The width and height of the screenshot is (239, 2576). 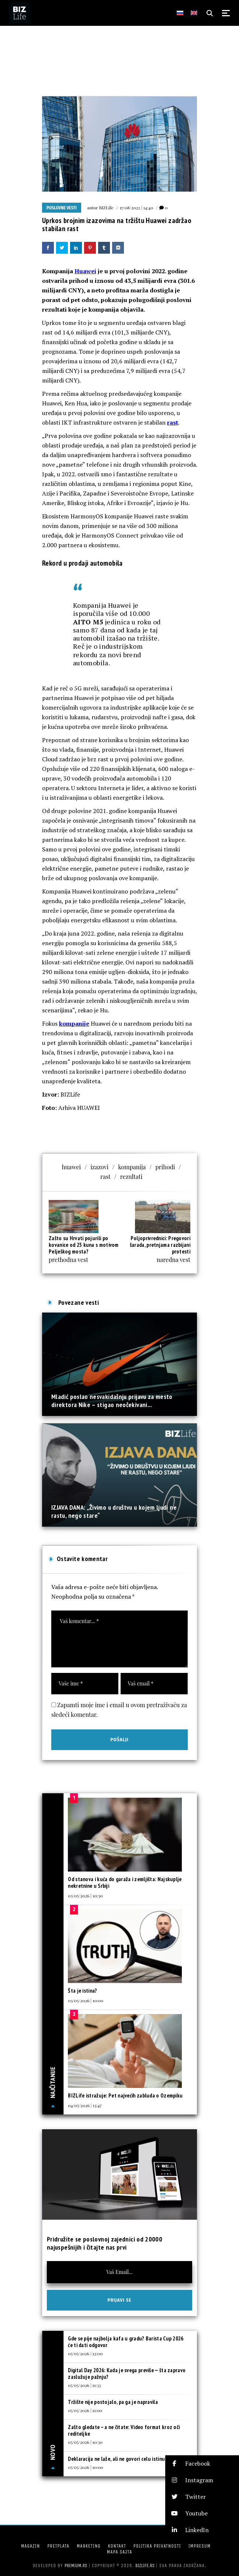 What do you see at coordinates (84, 2105) in the screenshot?
I see `04/05/2026 | 13:47` at bounding box center [84, 2105].